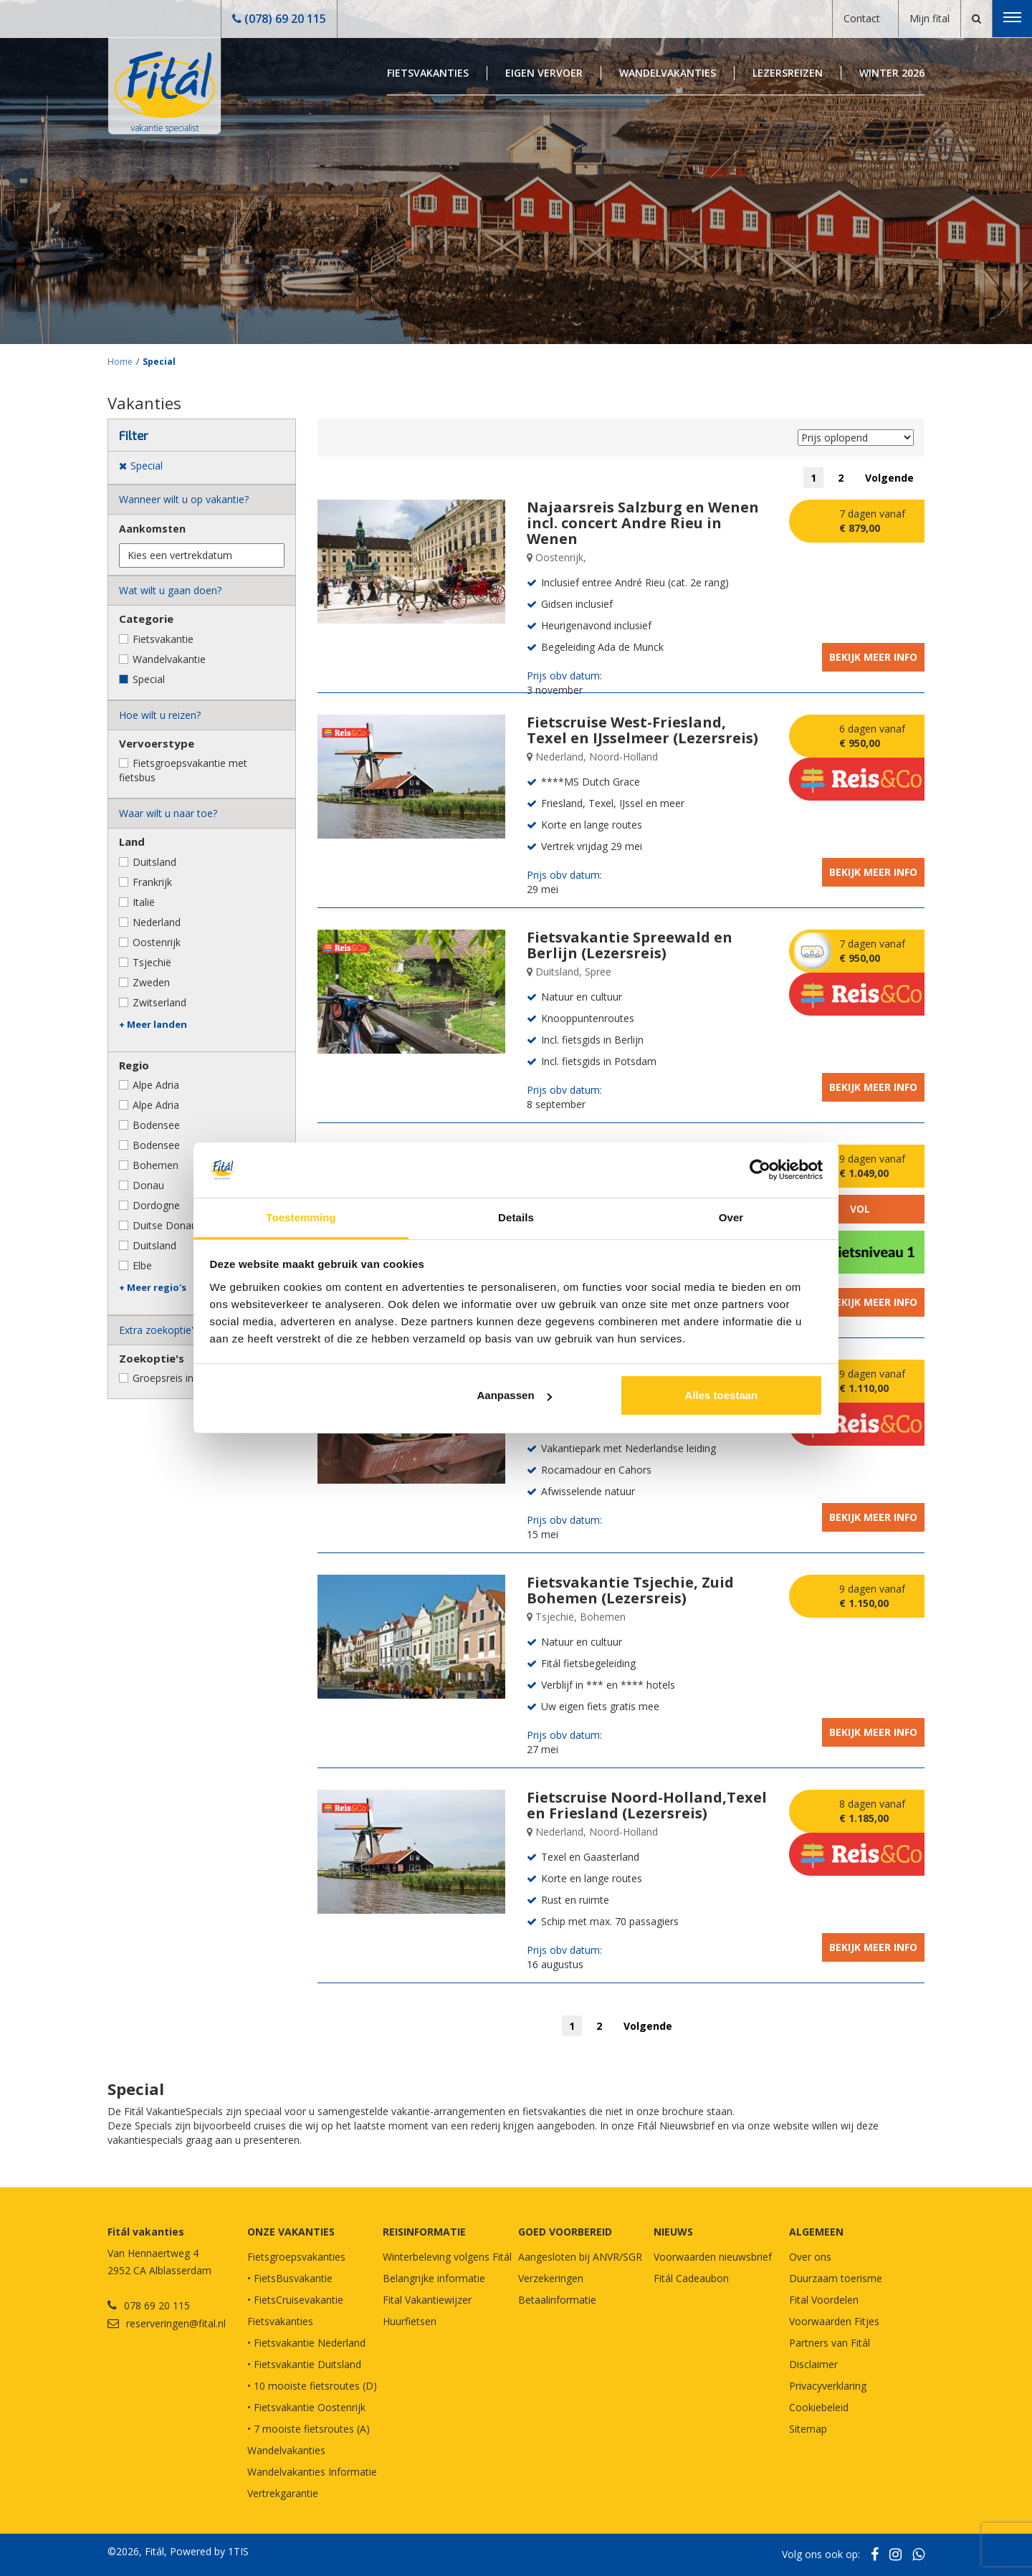  Describe the element at coordinates (157, 942) in the screenshot. I see `Oostenrijk` at that location.